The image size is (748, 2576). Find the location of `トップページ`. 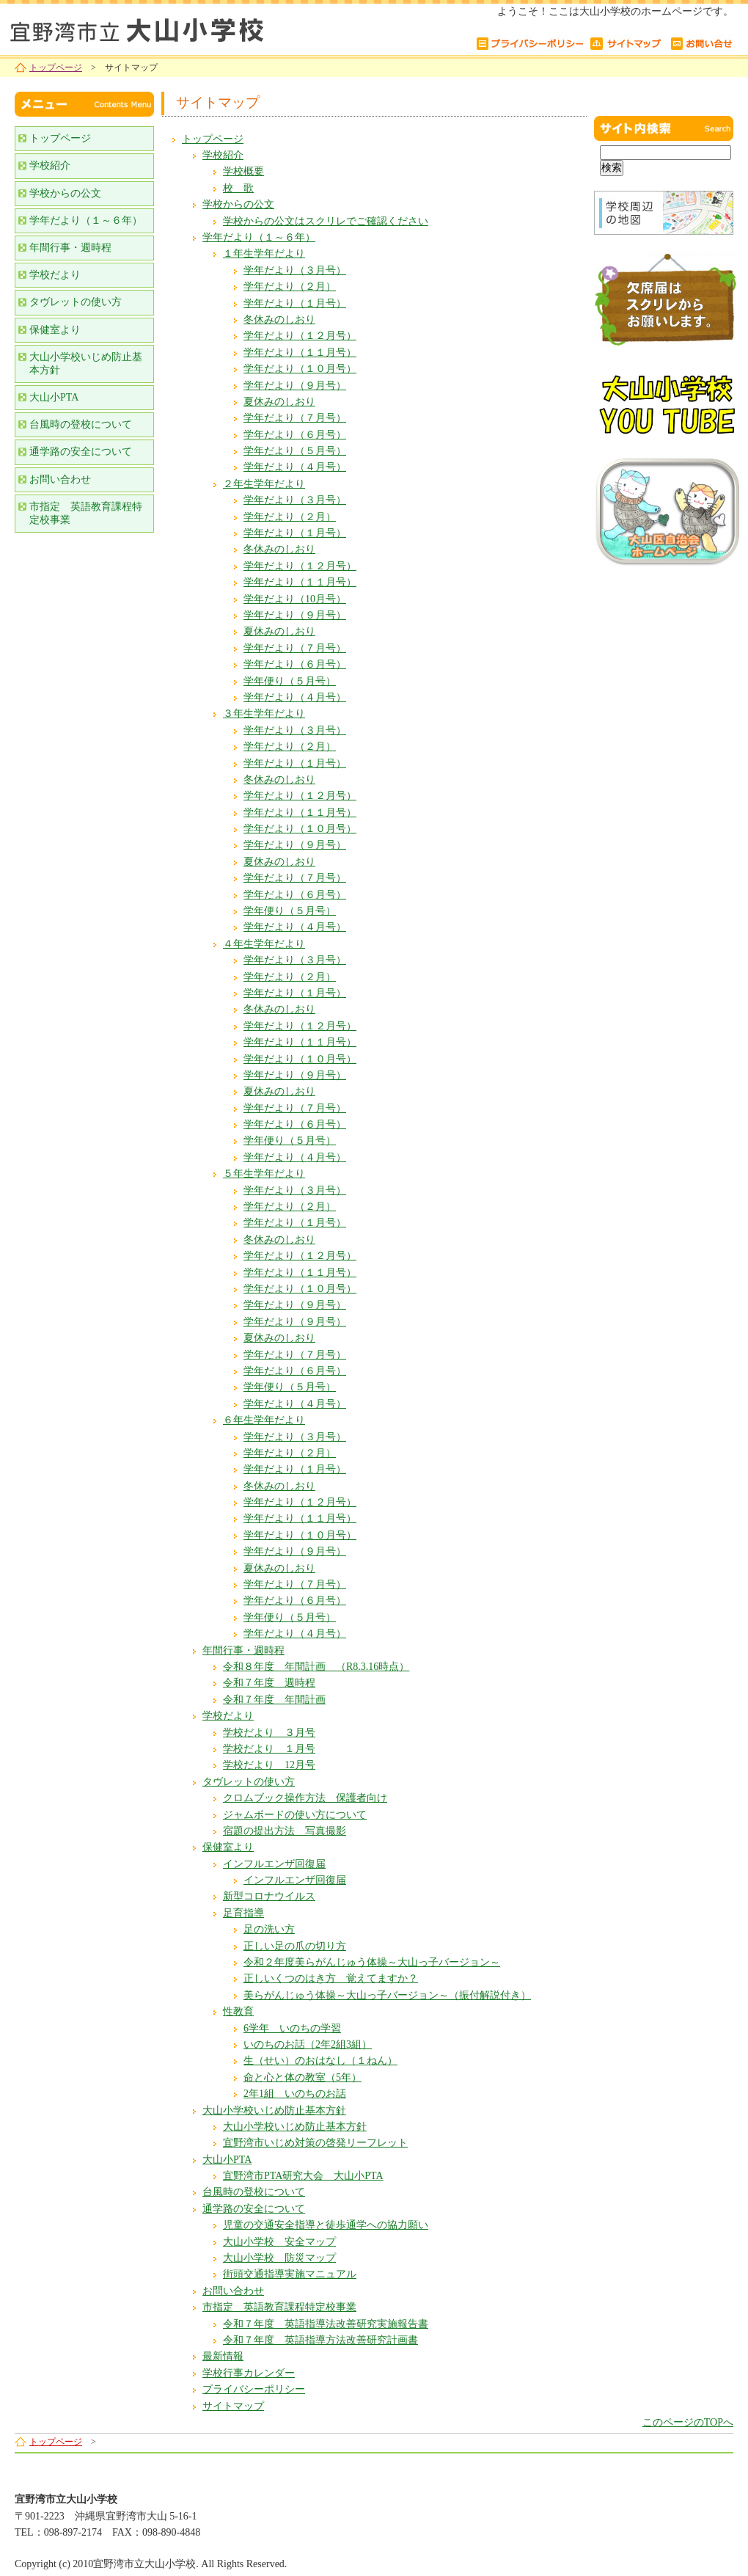

トップページ is located at coordinates (55, 67).